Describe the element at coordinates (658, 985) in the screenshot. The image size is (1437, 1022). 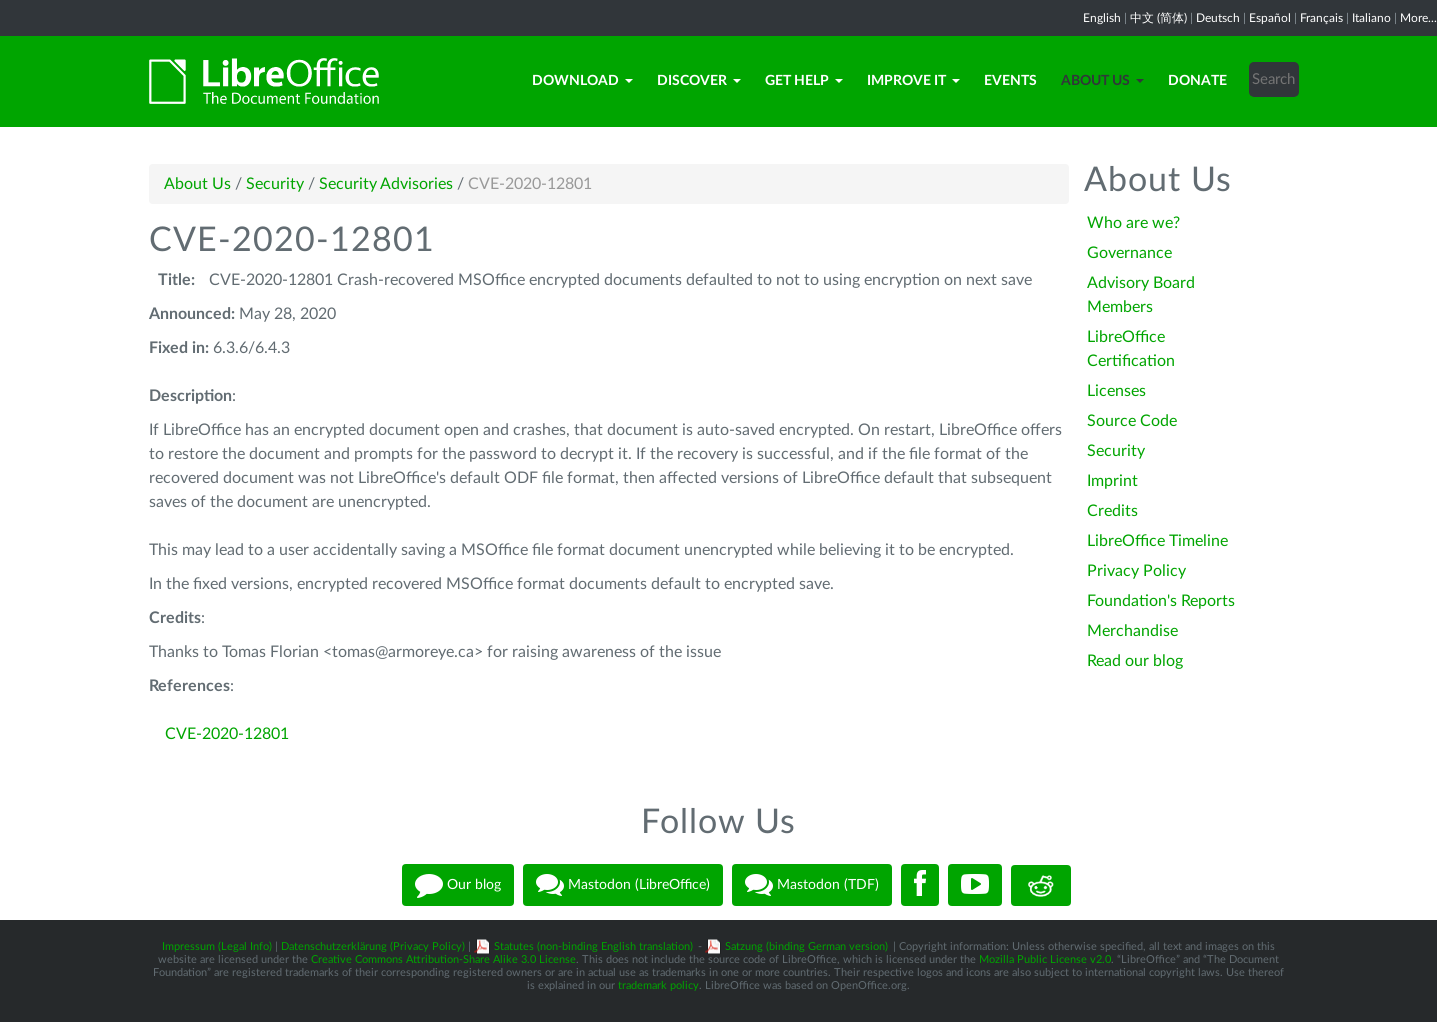
I see `trademark policy` at that location.